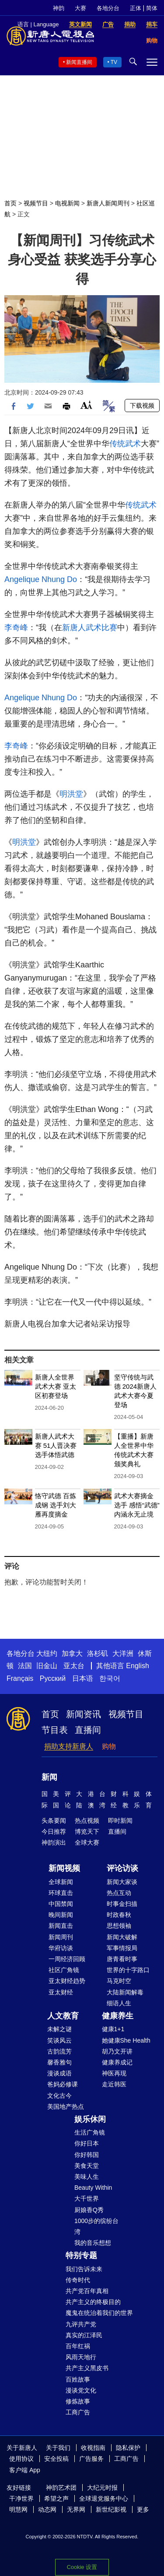 The height and width of the screenshot is (2576, 164). What do you see at coordinates (82, 2567) in the screenshot?
I see `Cookie 设置` at bounding box center [82, 2567].